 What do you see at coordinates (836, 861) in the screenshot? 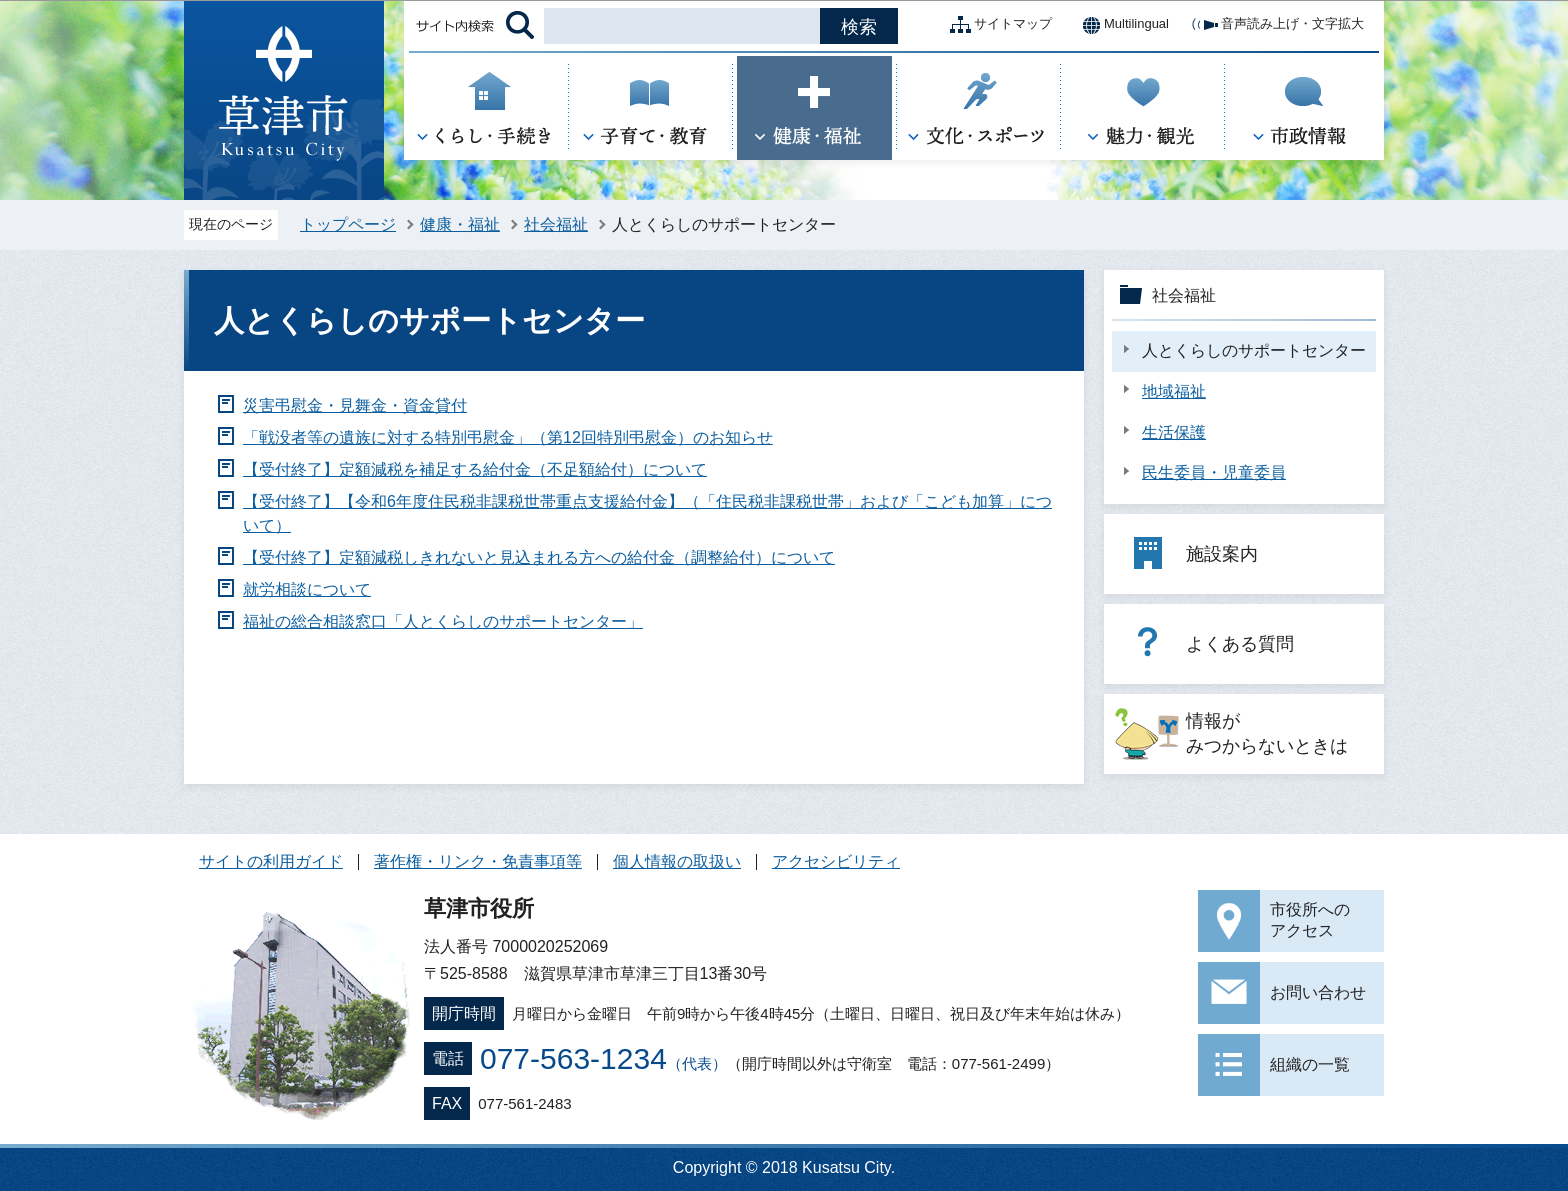
I see `アクセシビリティ` at bounding box center [836, 861].